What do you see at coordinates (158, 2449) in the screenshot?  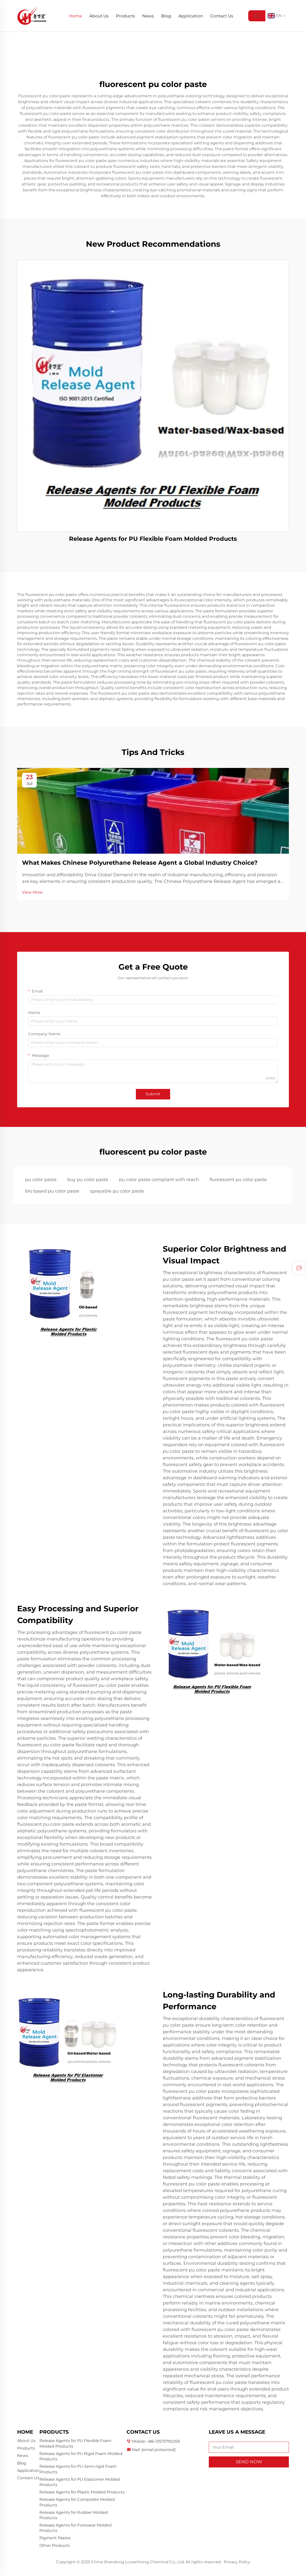 I see `[companyemail]` at bounding box center [158, 2449].